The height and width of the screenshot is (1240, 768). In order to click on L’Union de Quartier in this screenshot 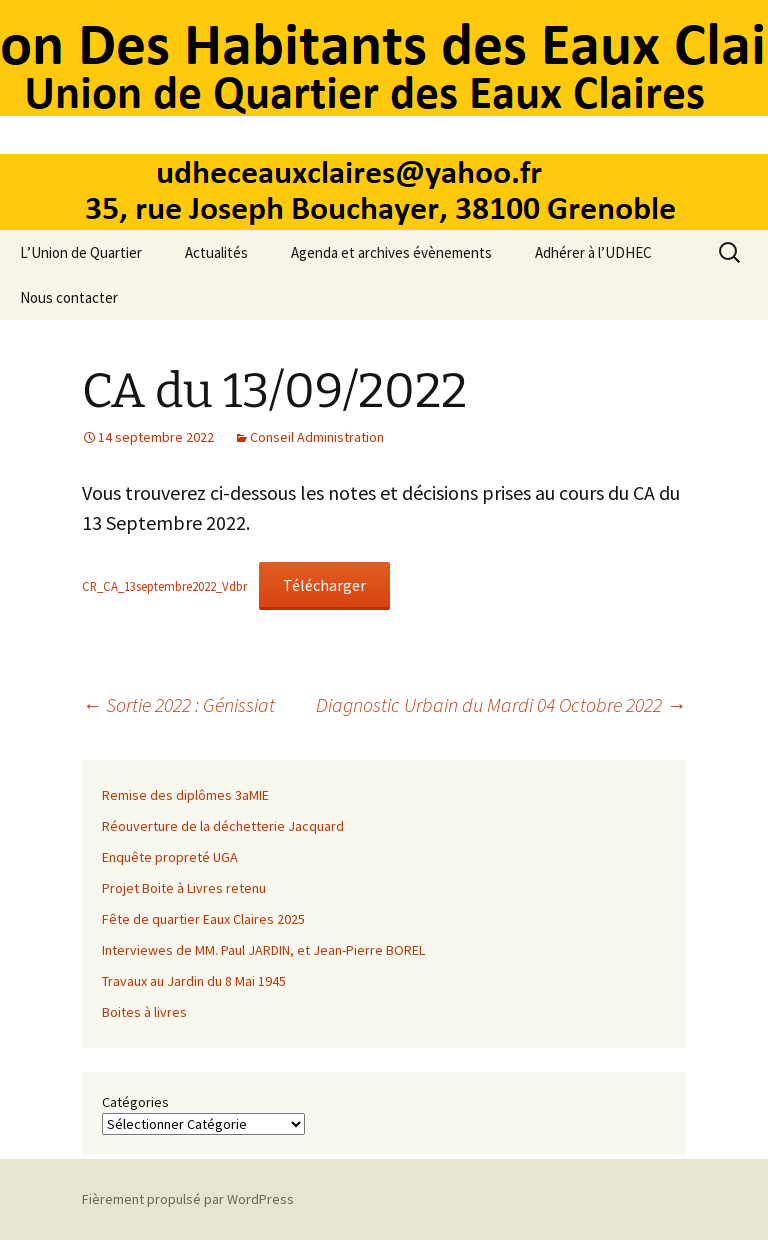, I will do `click(81, 252)`.